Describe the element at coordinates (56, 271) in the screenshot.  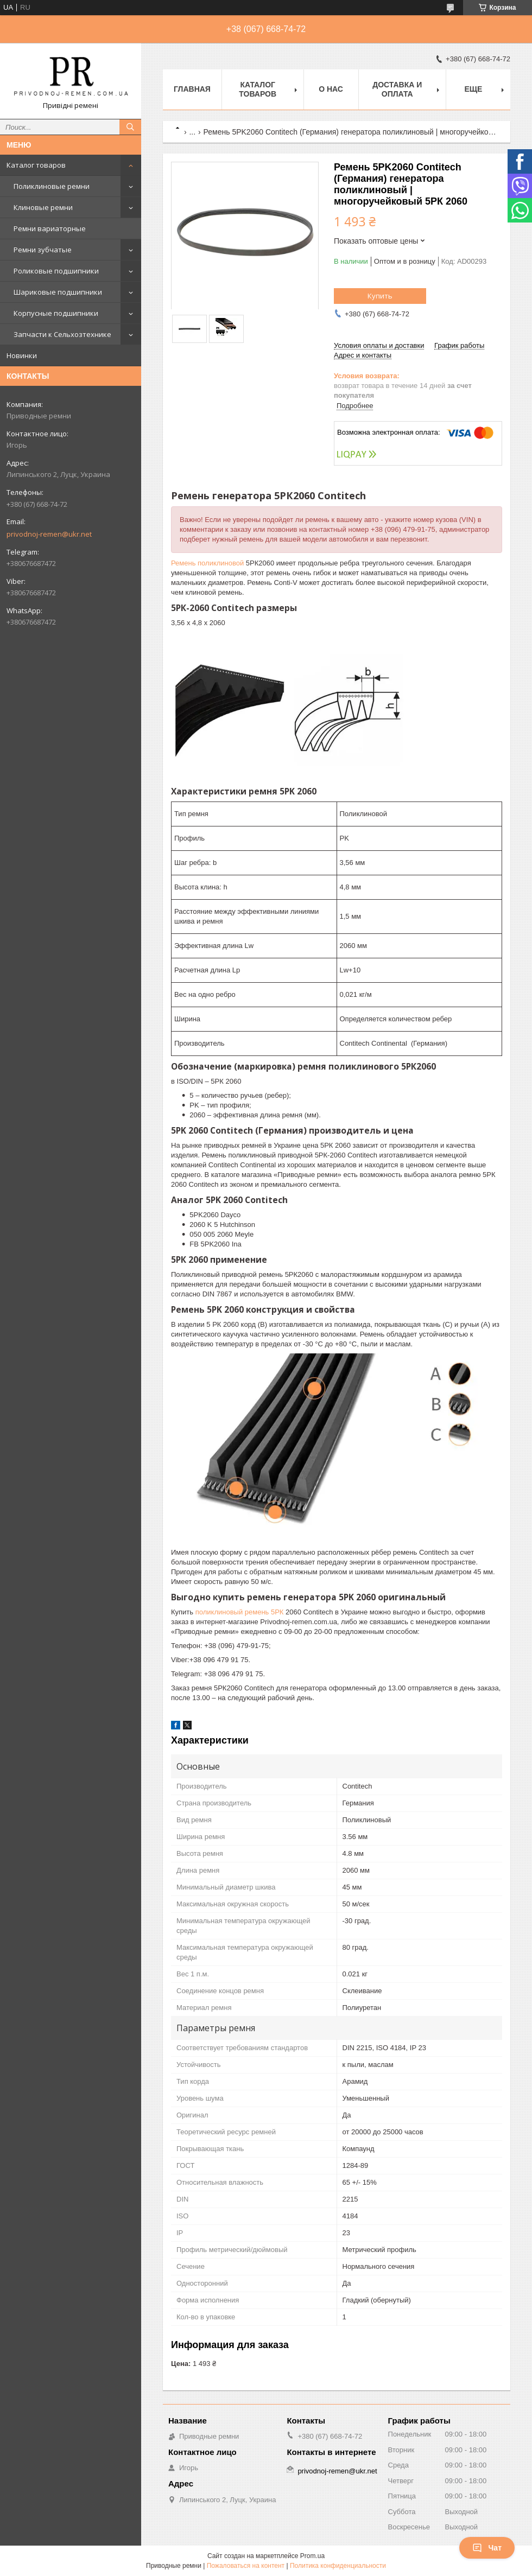
I see `Роликовые подшипники` at that location.